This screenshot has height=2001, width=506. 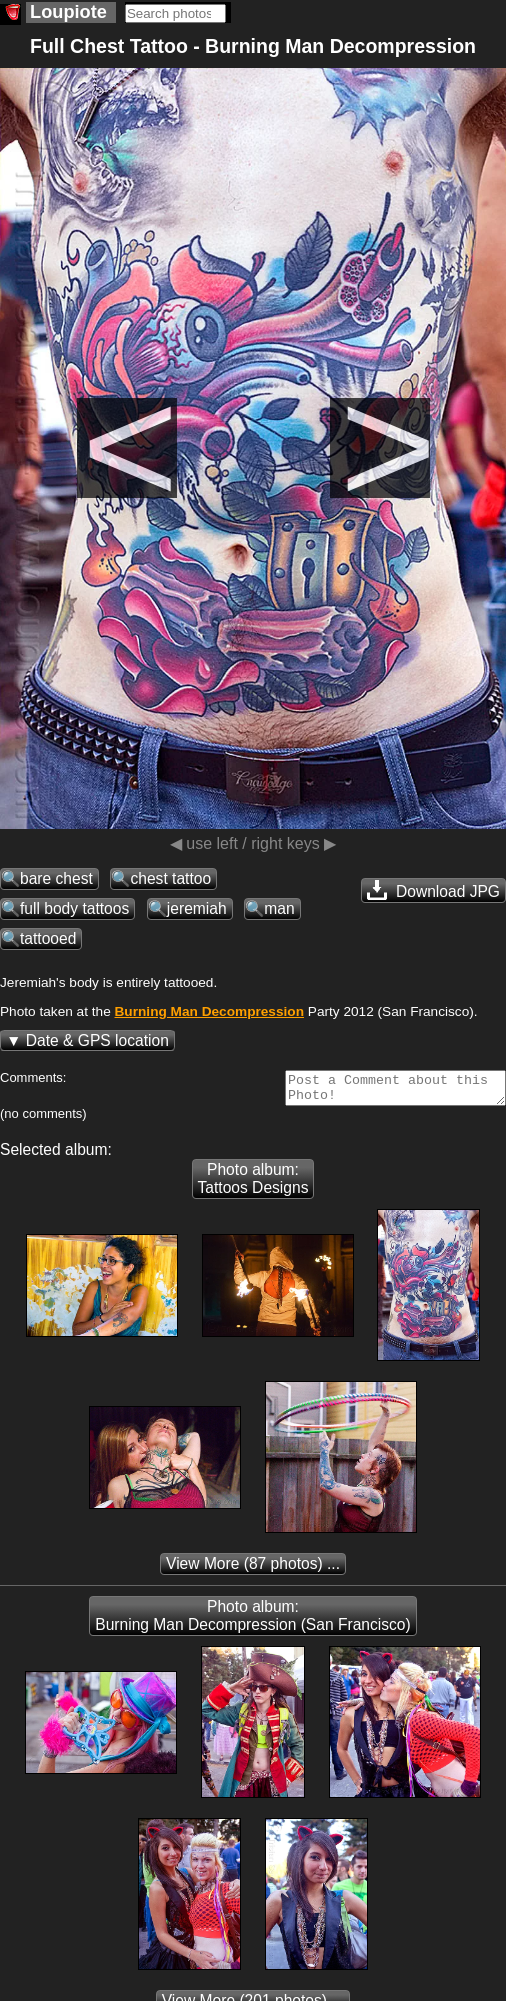 What do you see at coordinates (433, 890) in the screenshot?
I see `Download JPG` at bounding box center [433, 890].